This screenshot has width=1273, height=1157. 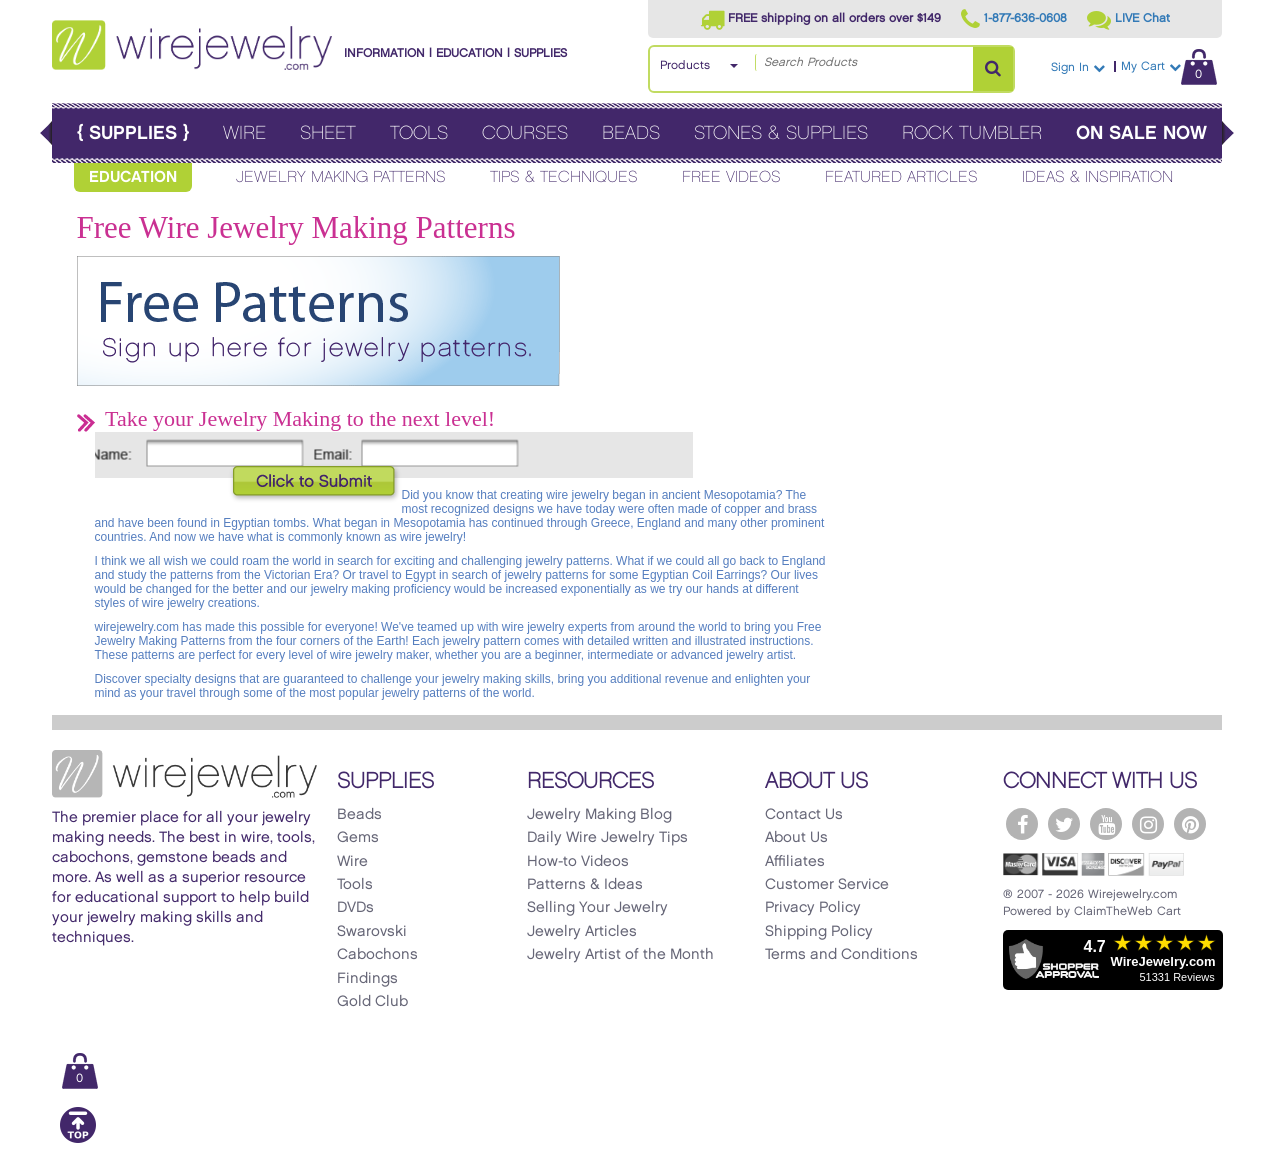 I want to click on How-to Videos, so click(x=578, y=862).